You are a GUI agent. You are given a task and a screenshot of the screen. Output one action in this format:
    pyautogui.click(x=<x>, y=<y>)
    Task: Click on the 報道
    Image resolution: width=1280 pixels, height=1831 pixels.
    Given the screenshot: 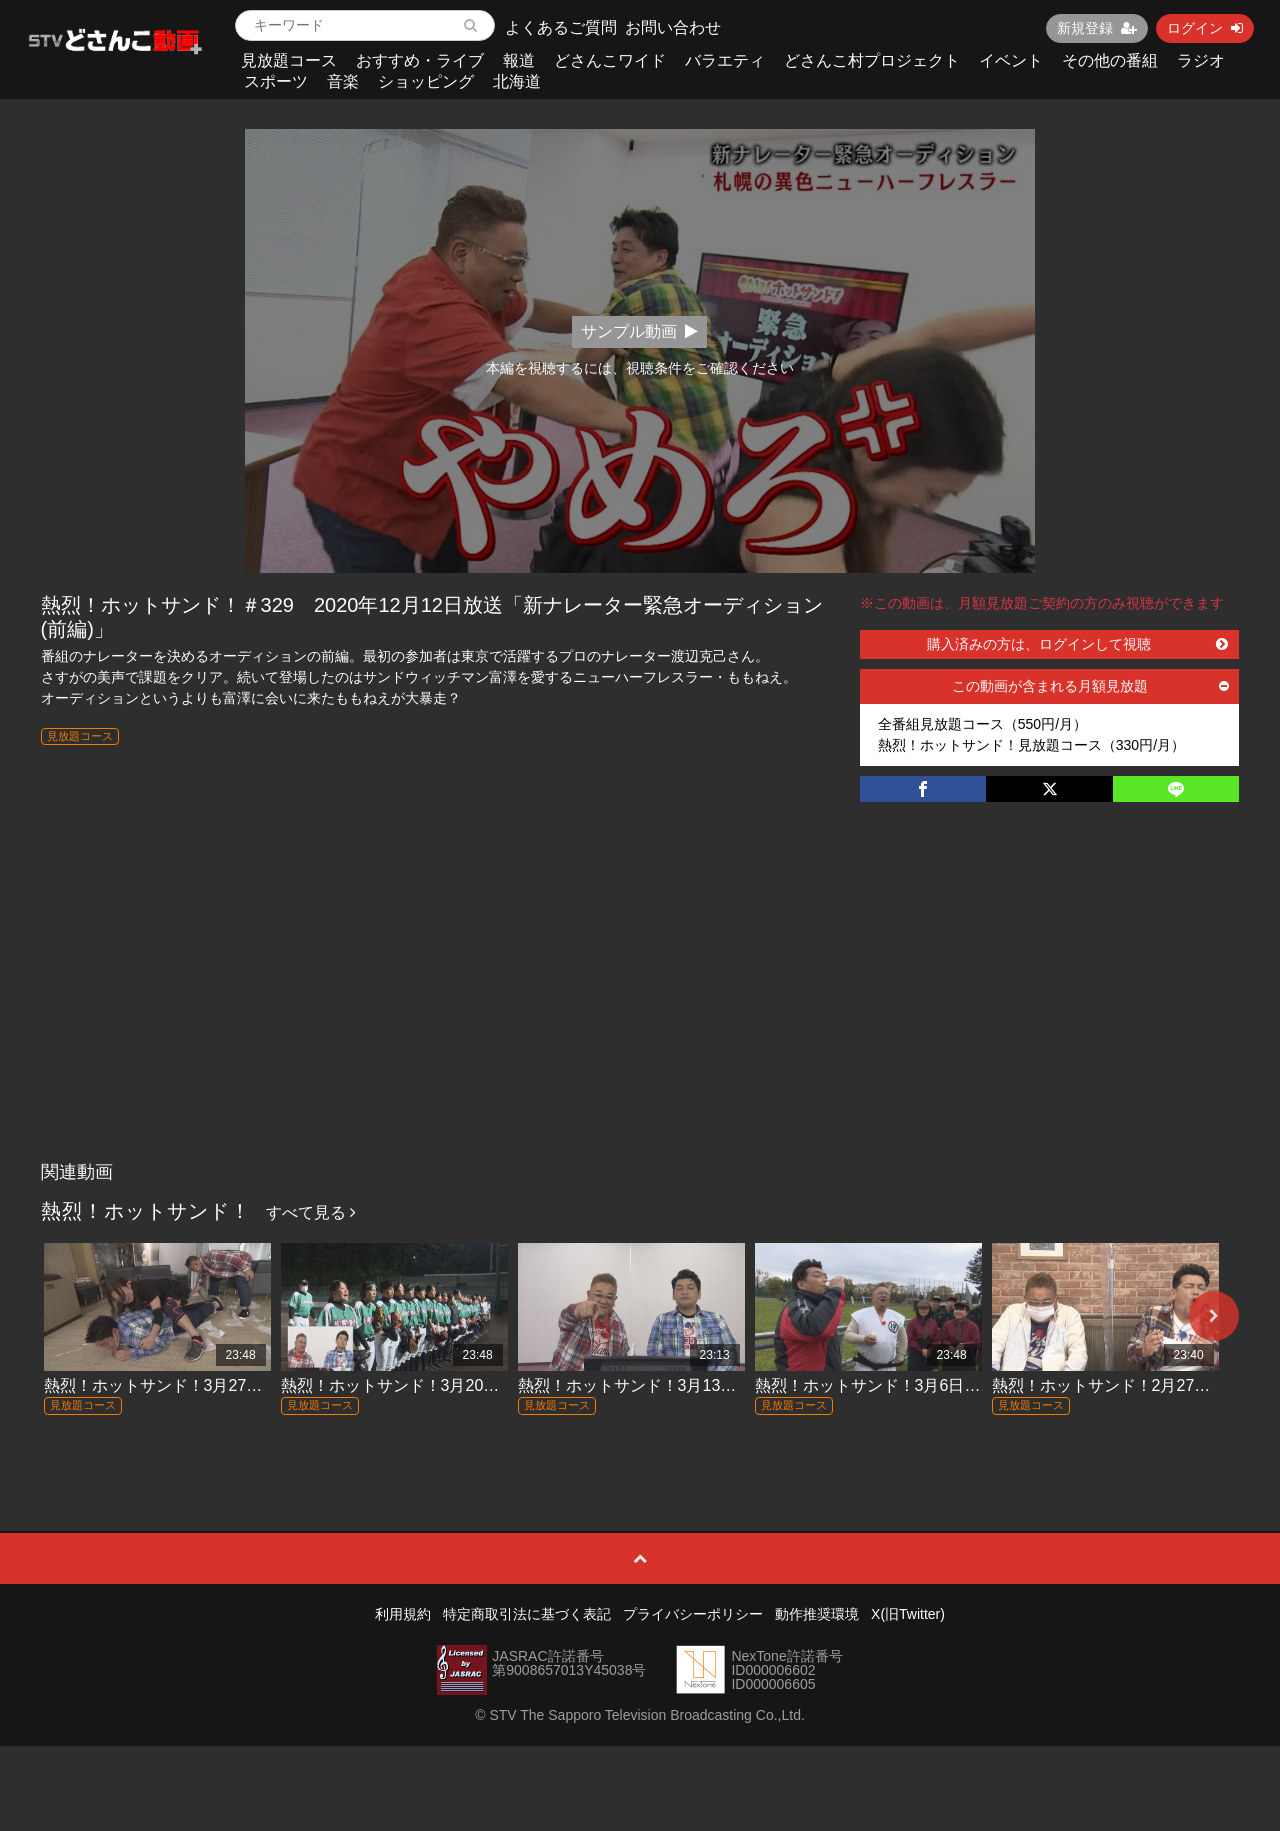 What is the action you would take?
    pyautogui.click(x=519, y=60)
    